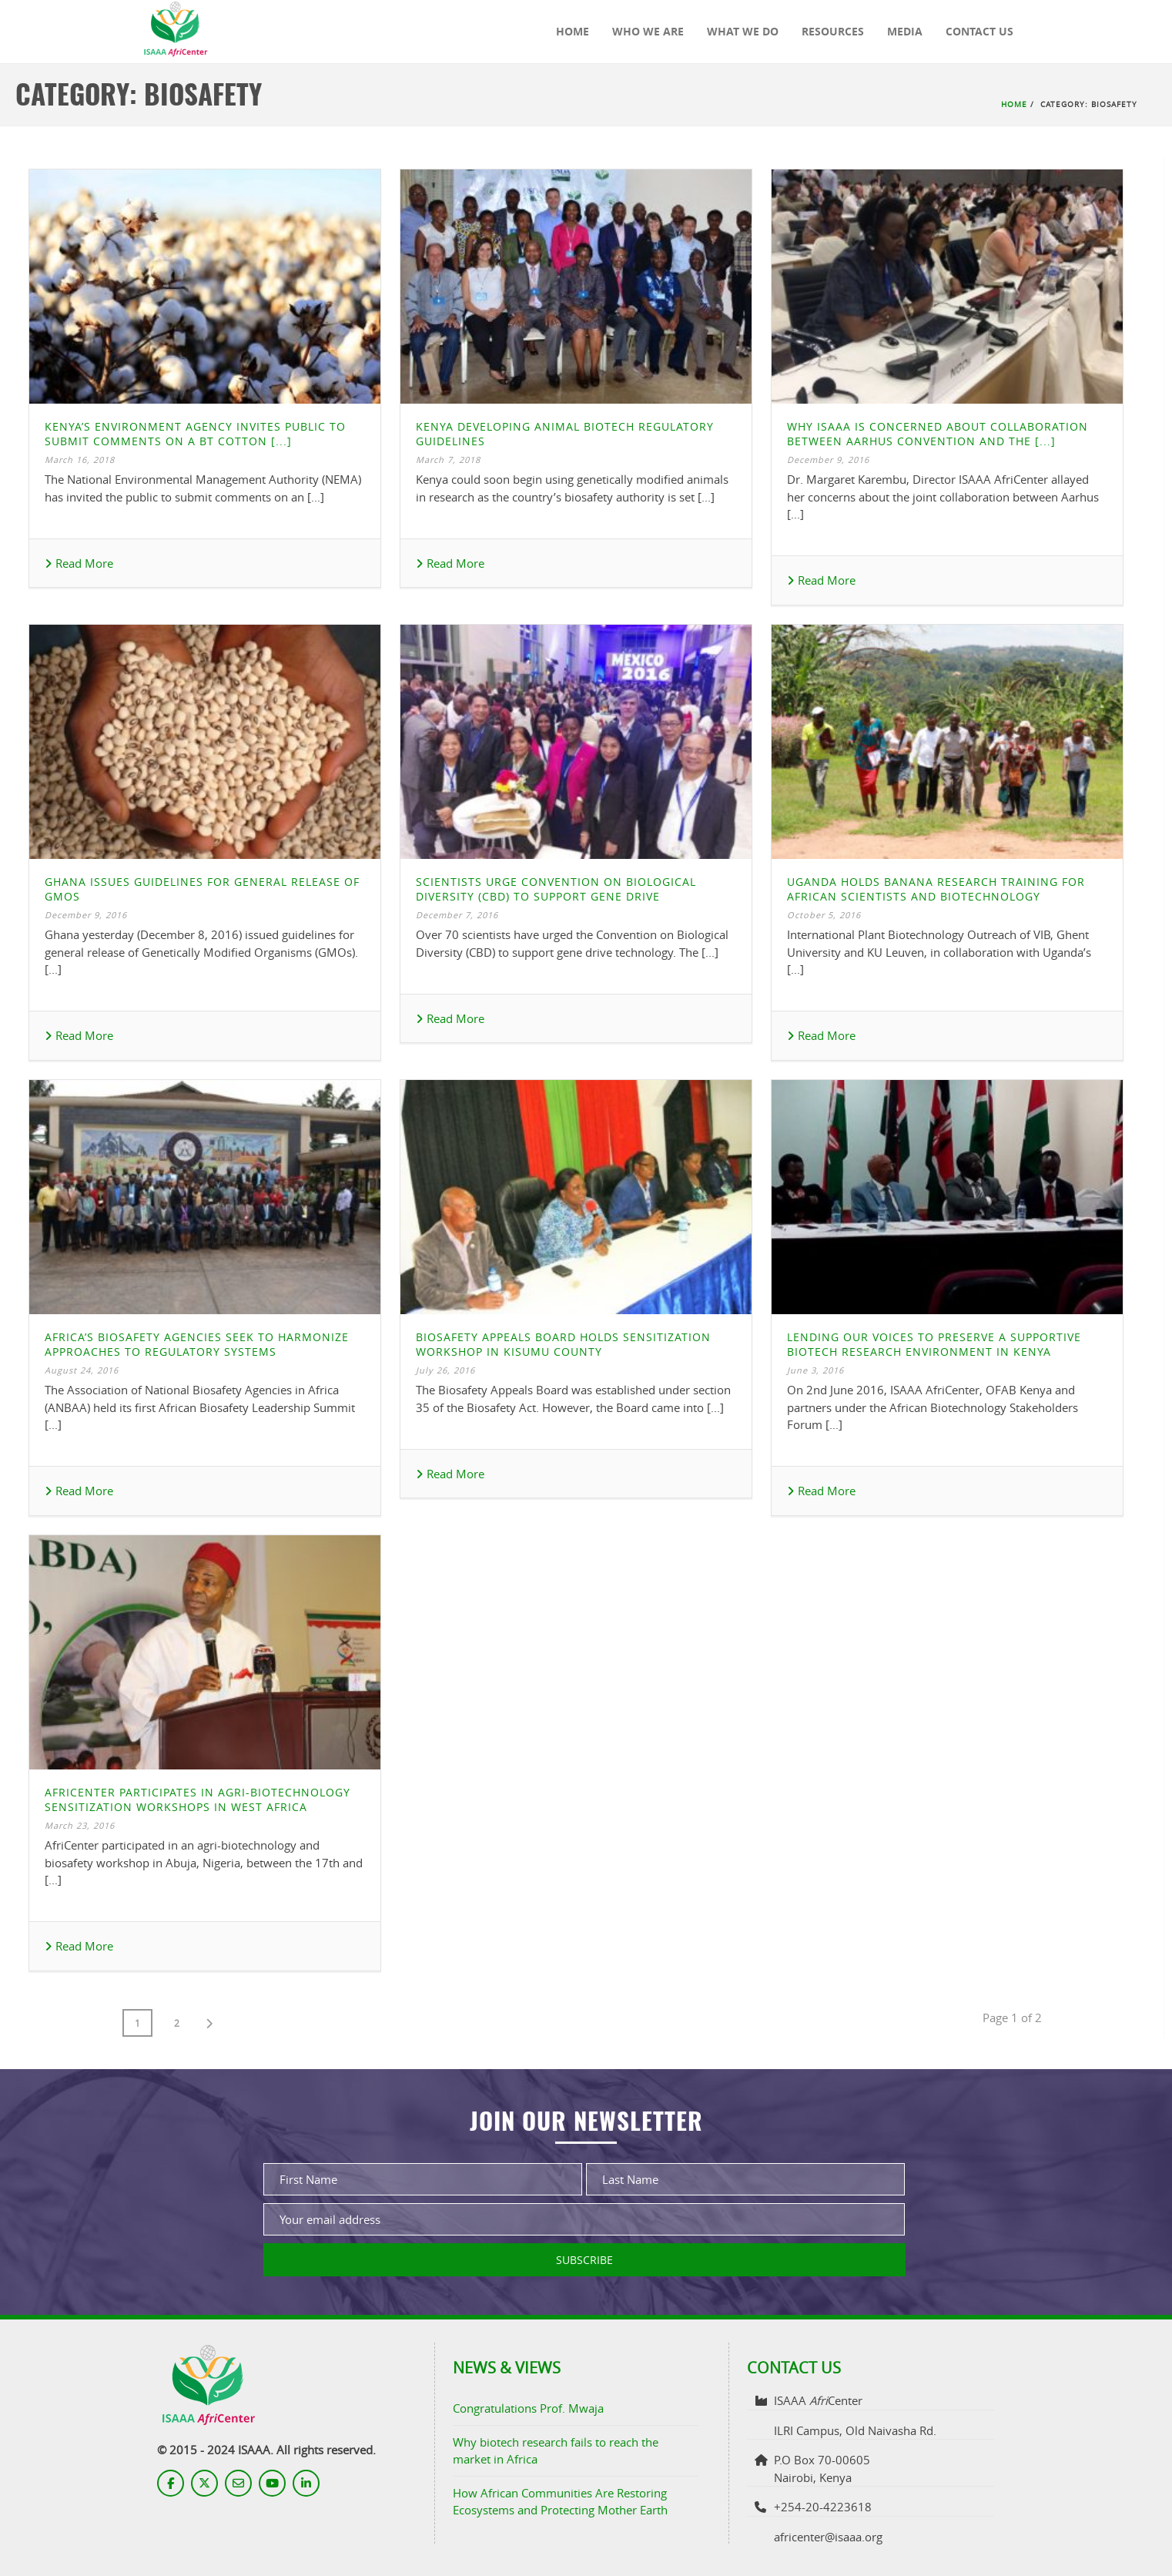  Describe the element at coordinates (560, 2501) in the screenshot. I see `How African Communities Are Restoring Ecosystems and Protecting Mother Earth` at that location.